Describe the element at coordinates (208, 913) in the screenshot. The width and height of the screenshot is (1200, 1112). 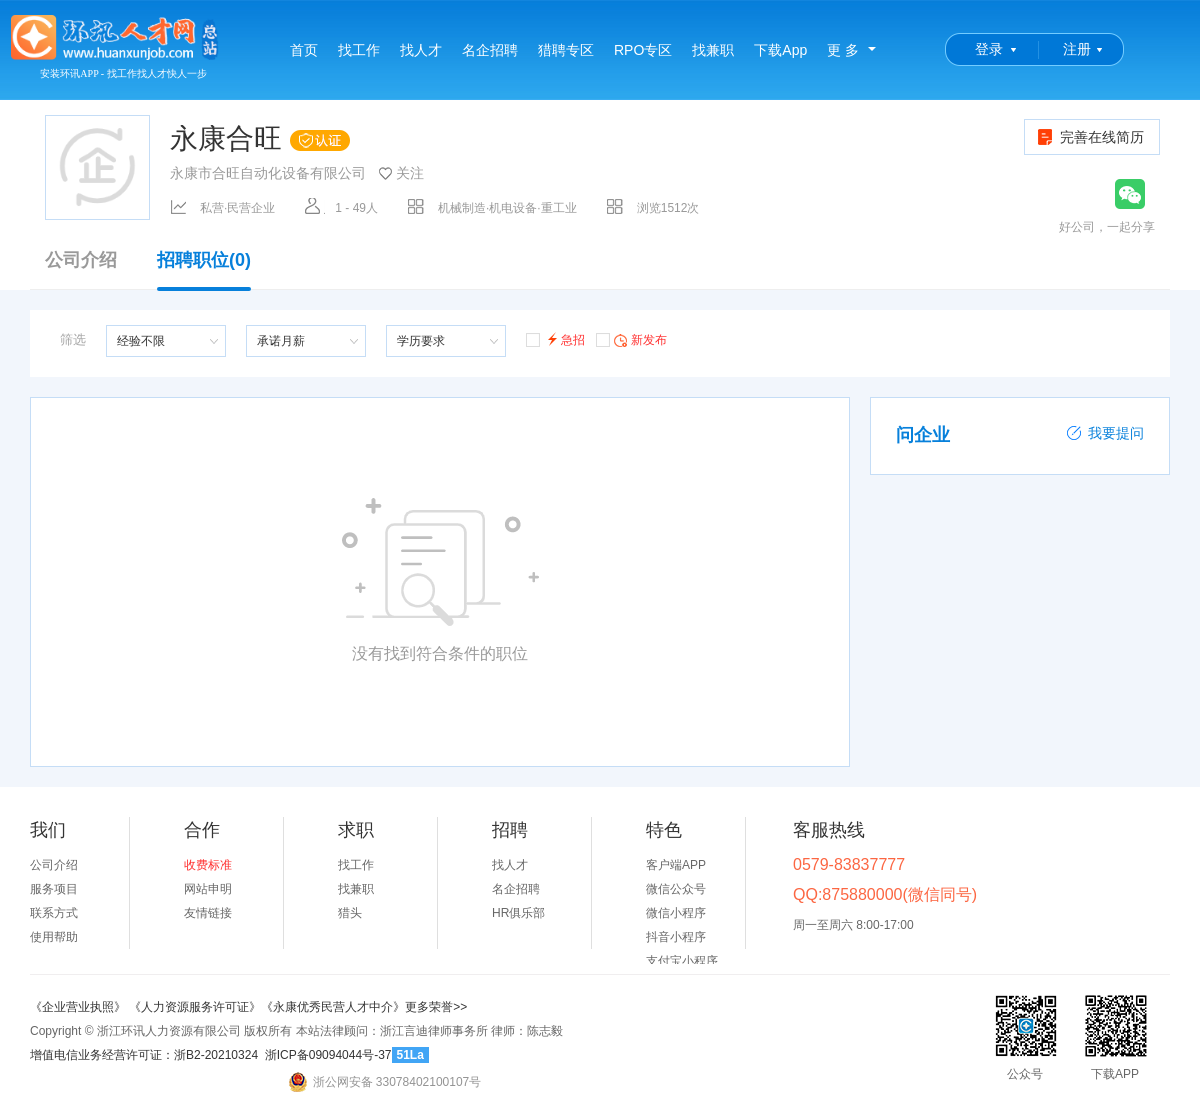
I see `友情链接` at that location.